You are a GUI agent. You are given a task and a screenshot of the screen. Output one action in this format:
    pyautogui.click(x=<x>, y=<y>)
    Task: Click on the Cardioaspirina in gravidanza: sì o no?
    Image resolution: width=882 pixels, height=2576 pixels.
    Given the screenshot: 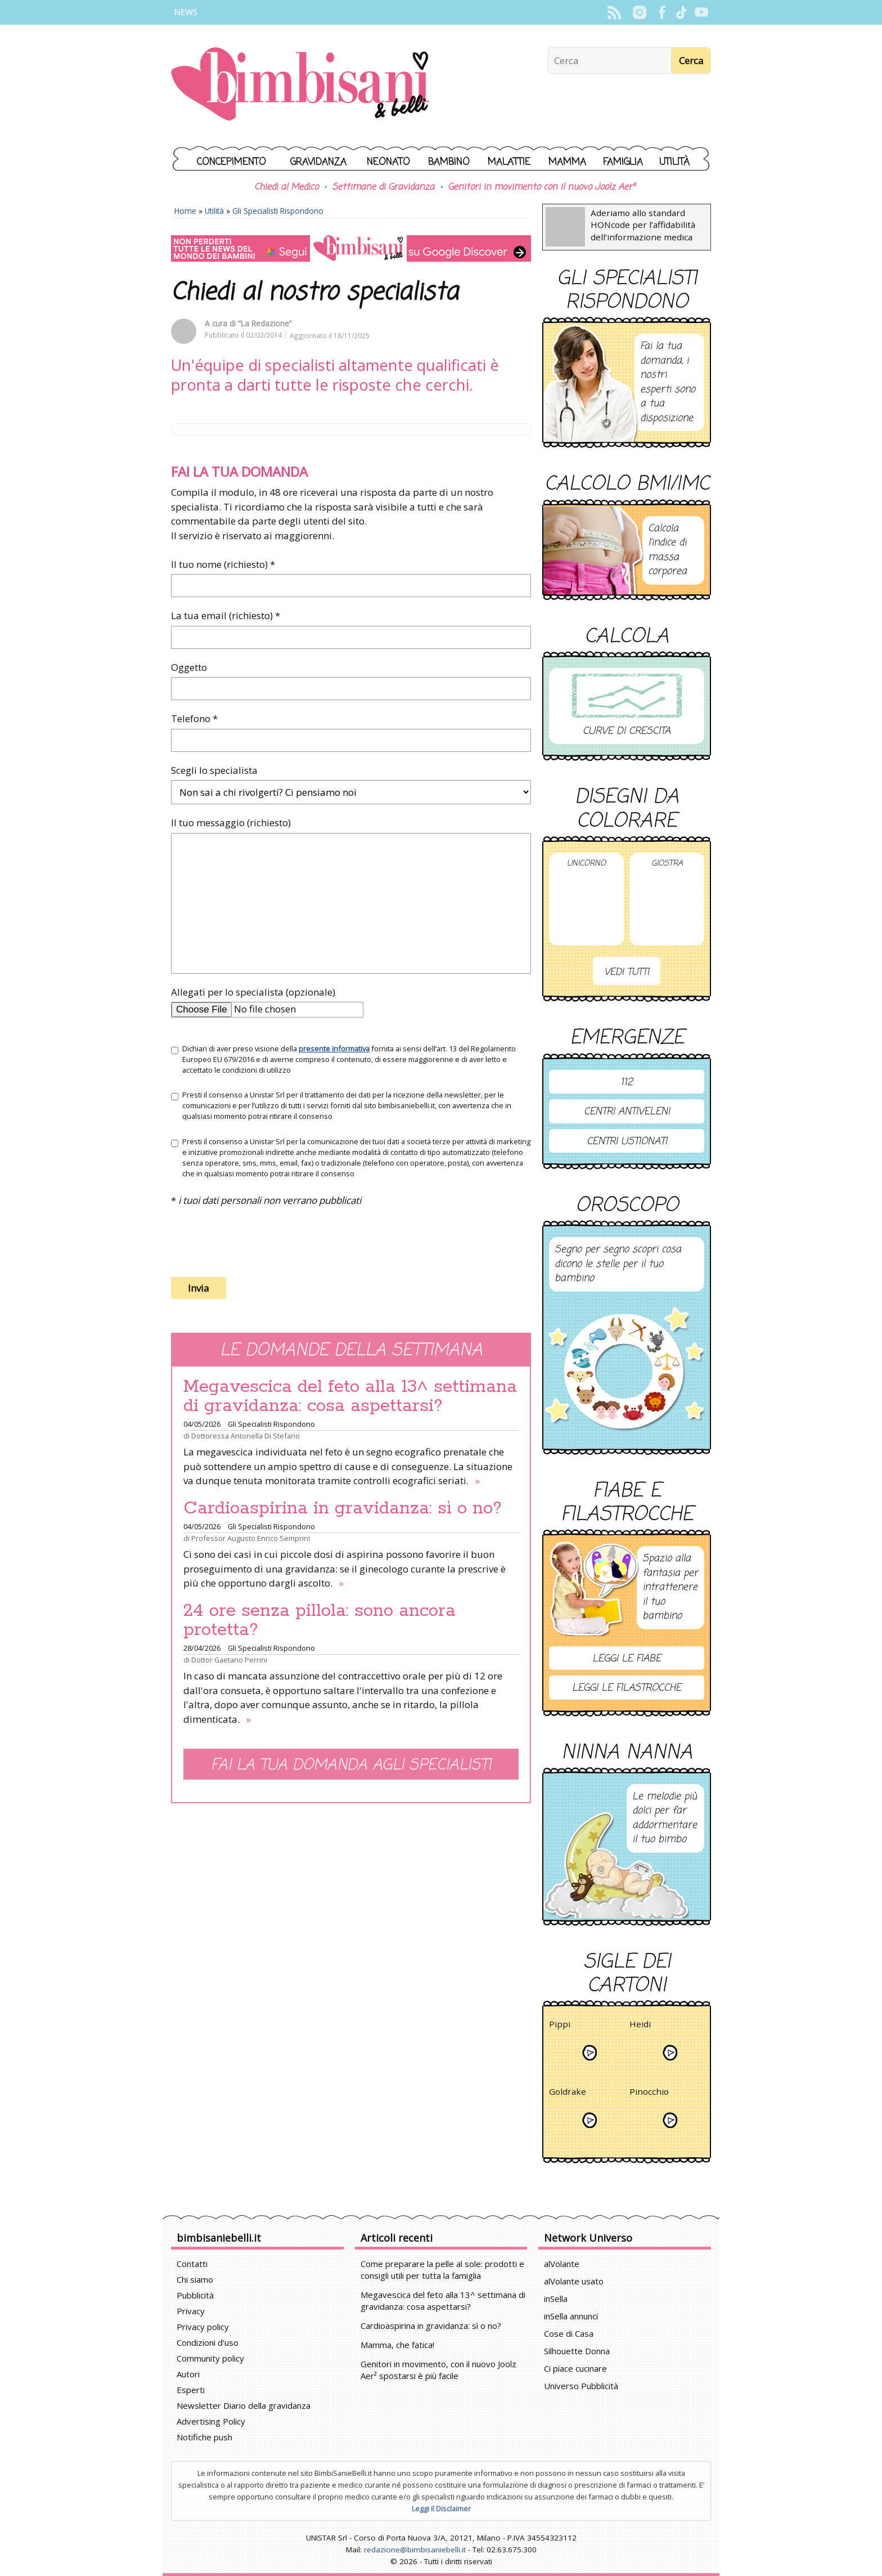 What is the action you would take?
    pyautogui.click(x=342, y=1508)
    